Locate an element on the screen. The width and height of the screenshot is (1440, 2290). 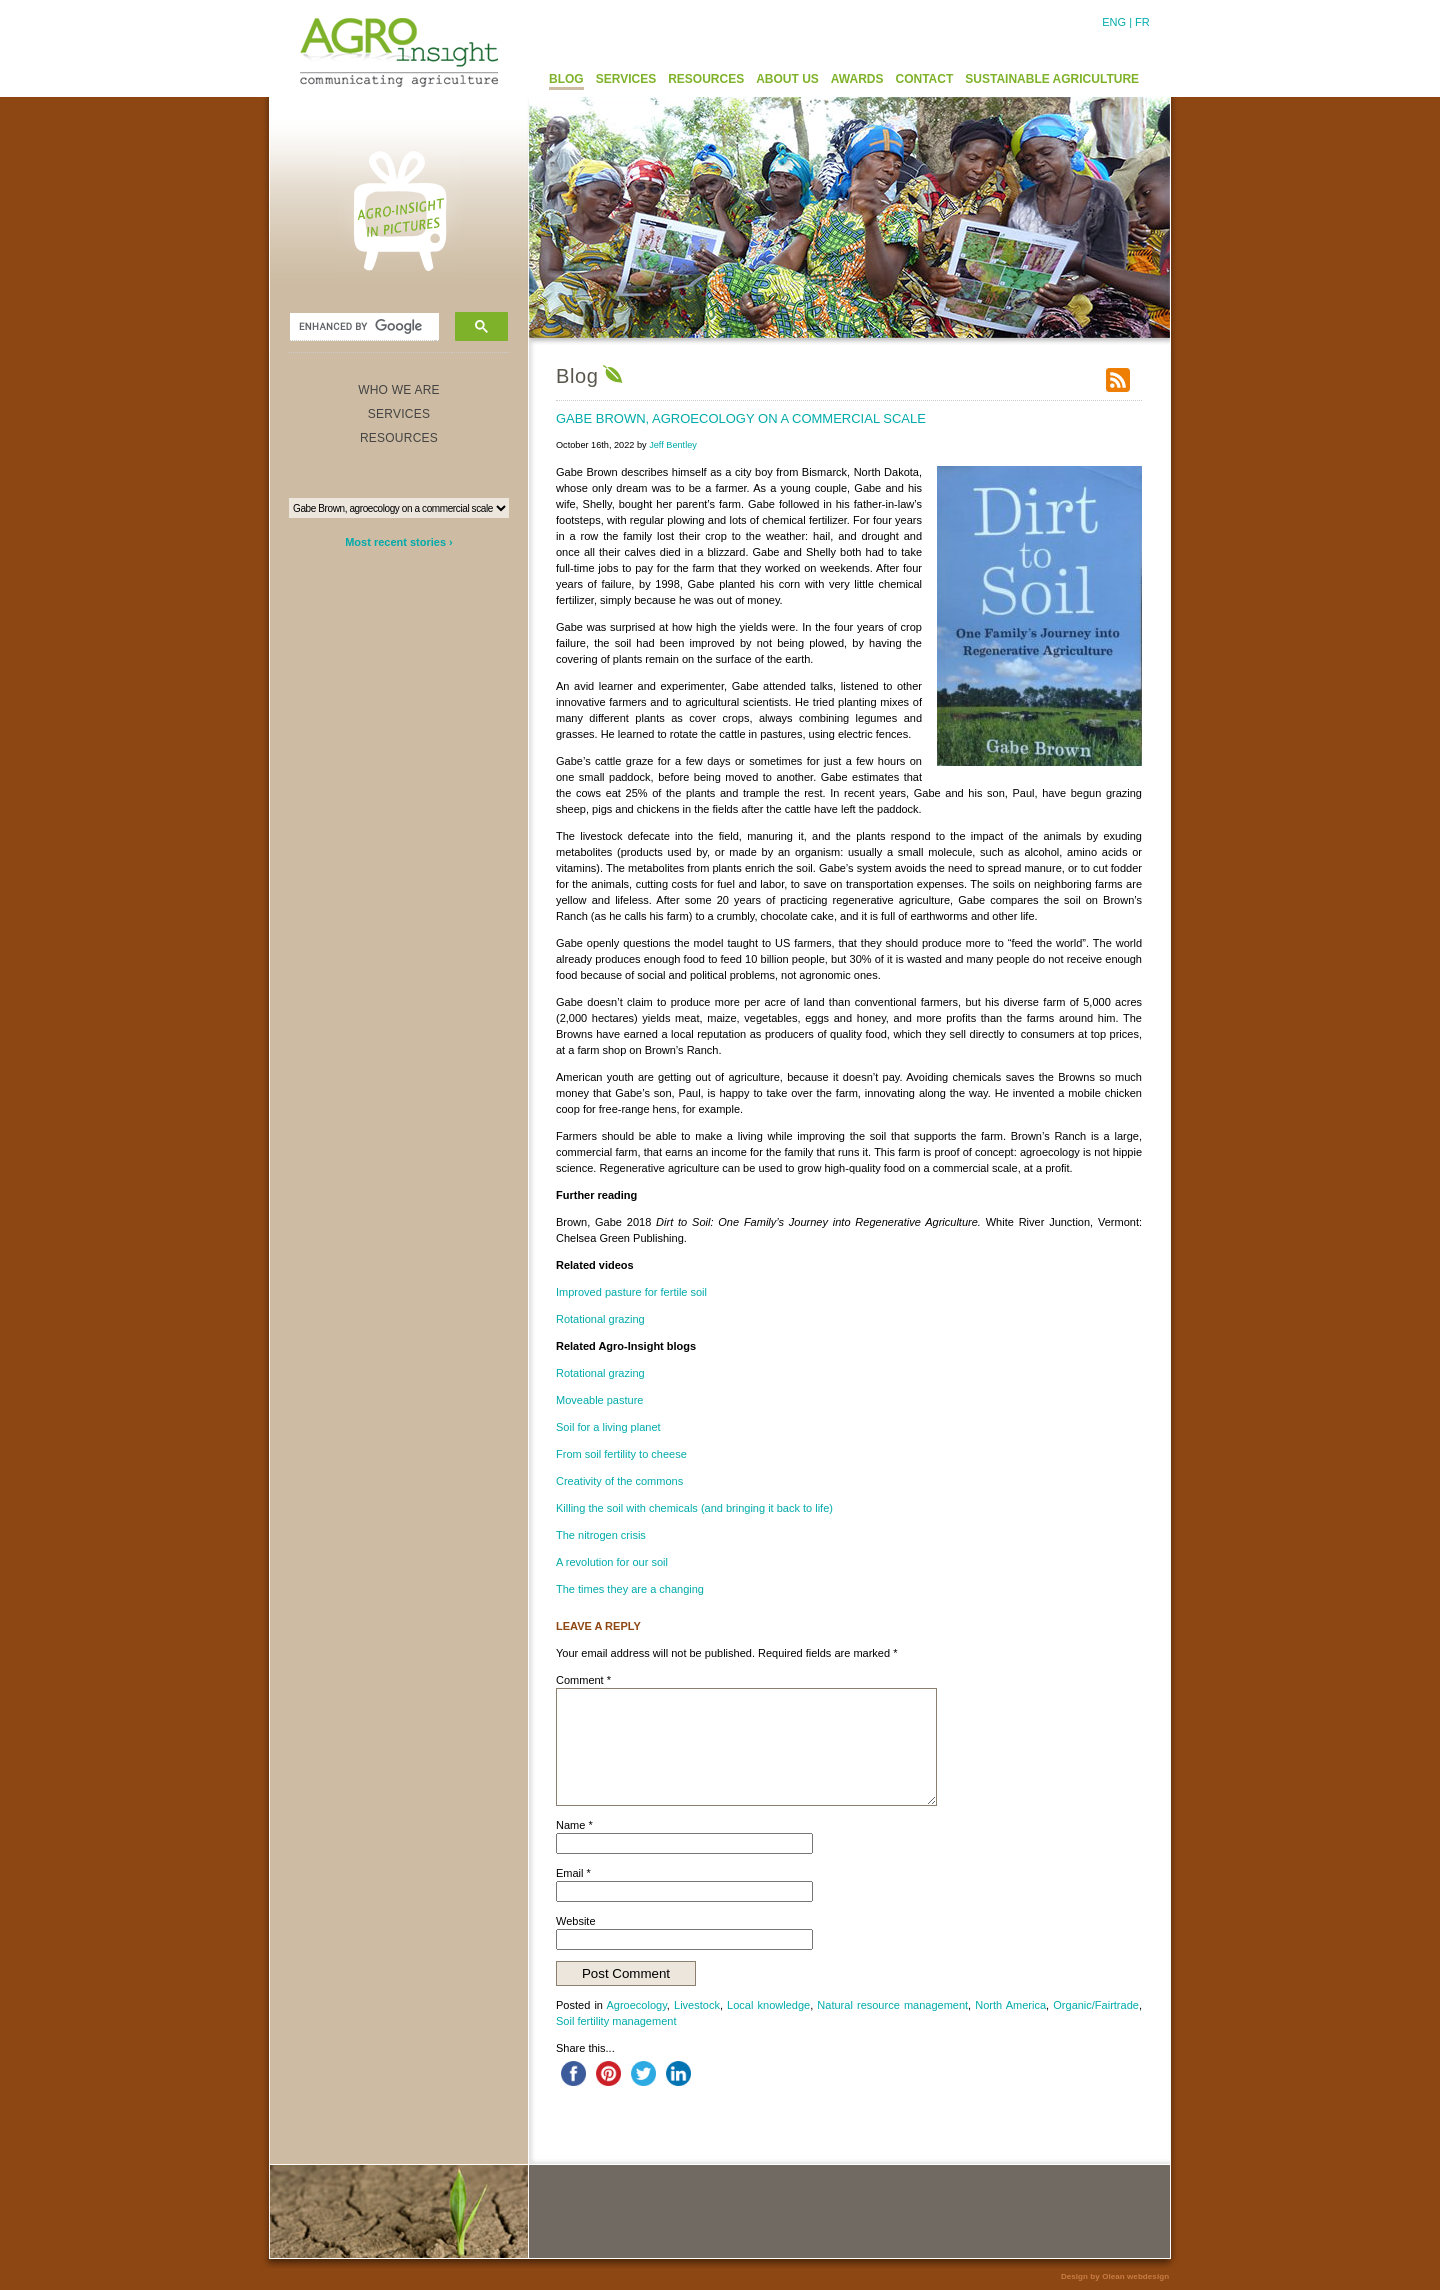
AWARDS is located at coordinates (857, 79).